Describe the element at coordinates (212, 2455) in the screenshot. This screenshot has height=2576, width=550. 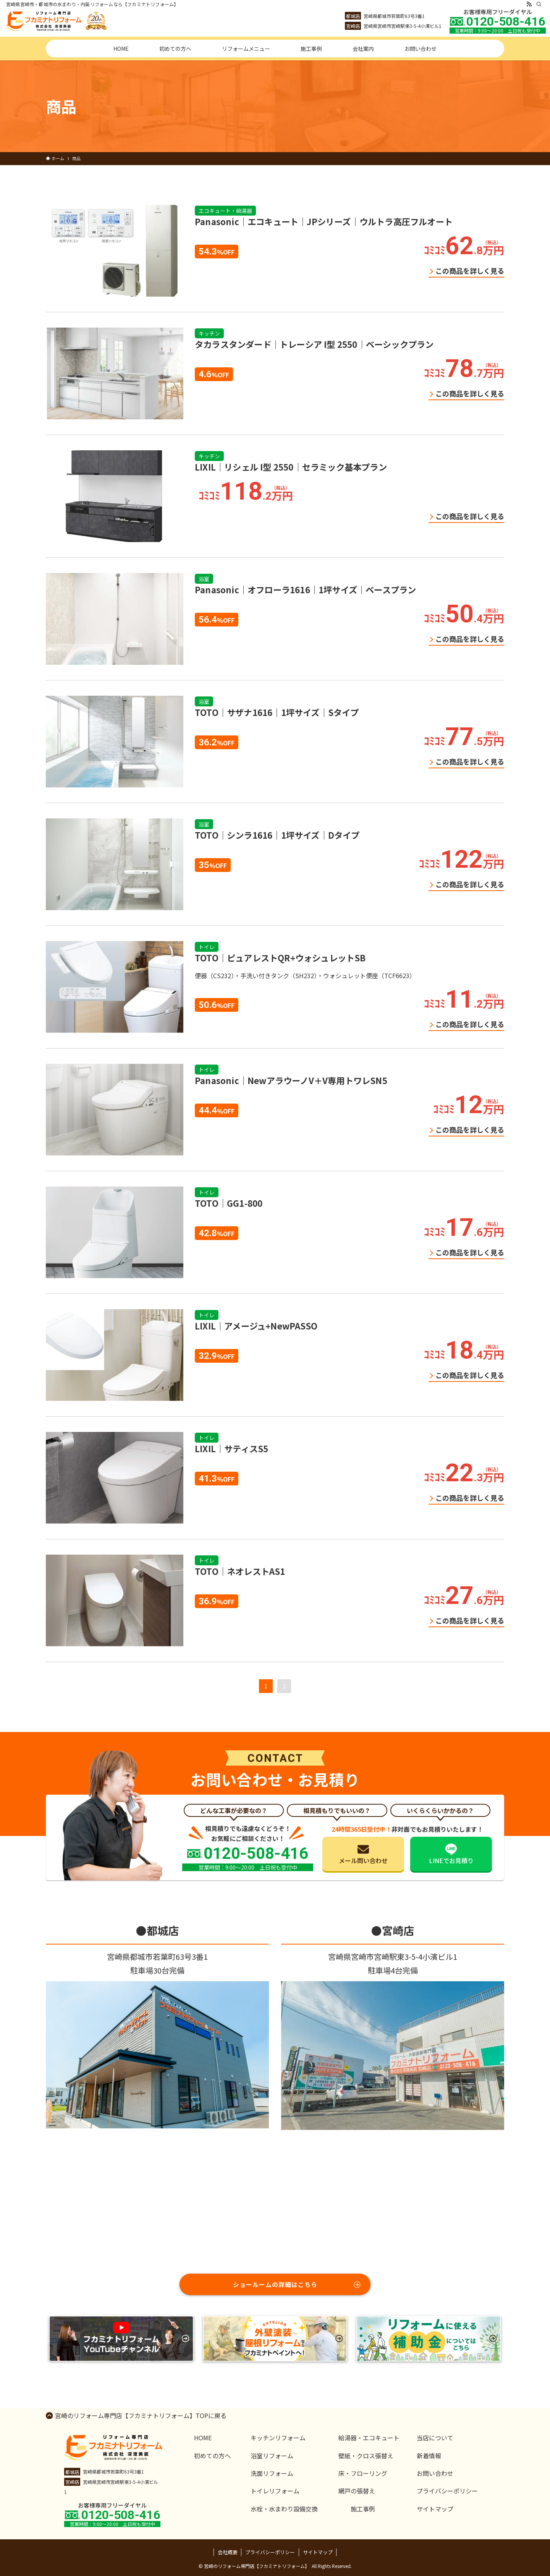
I see `初めての方へ` at that location.